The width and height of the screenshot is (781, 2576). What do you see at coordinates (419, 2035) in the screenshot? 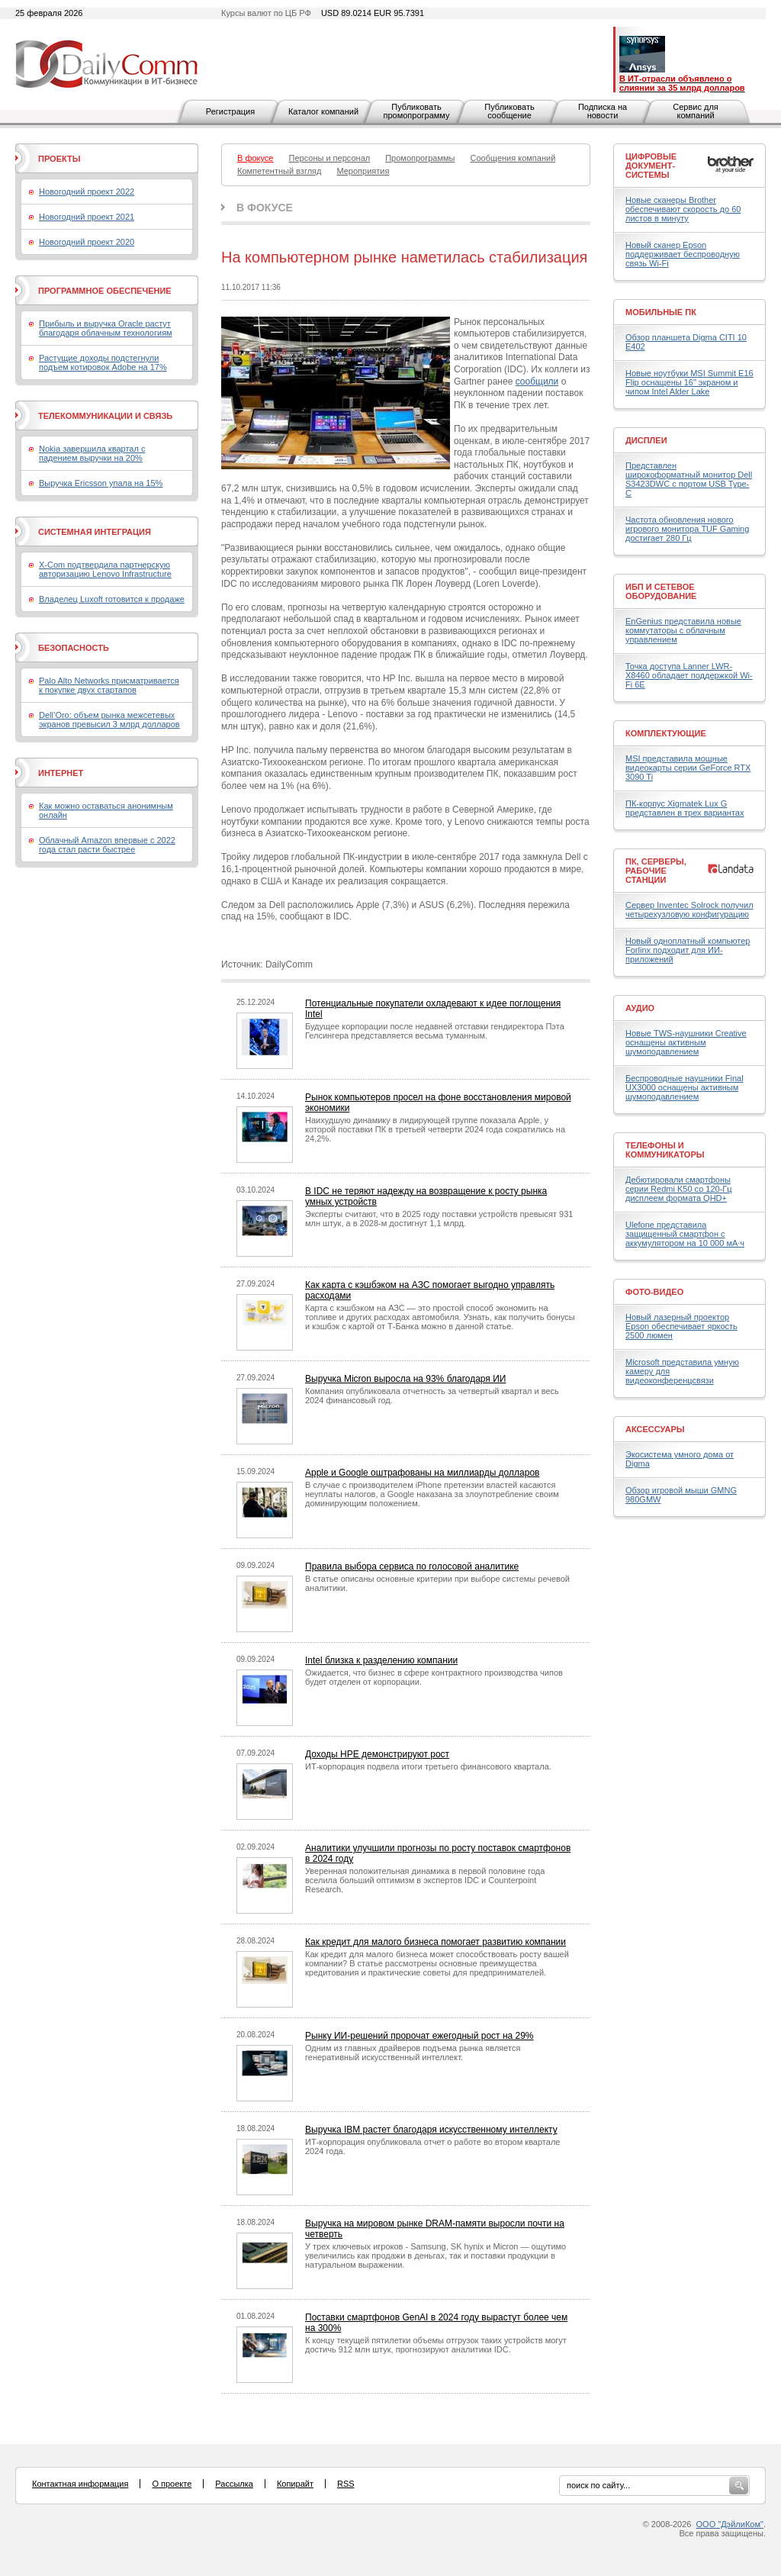
I see `Рынку ИИ-решений пророчат ежегодный рост на 29%` at bounding box center [419, 2035].